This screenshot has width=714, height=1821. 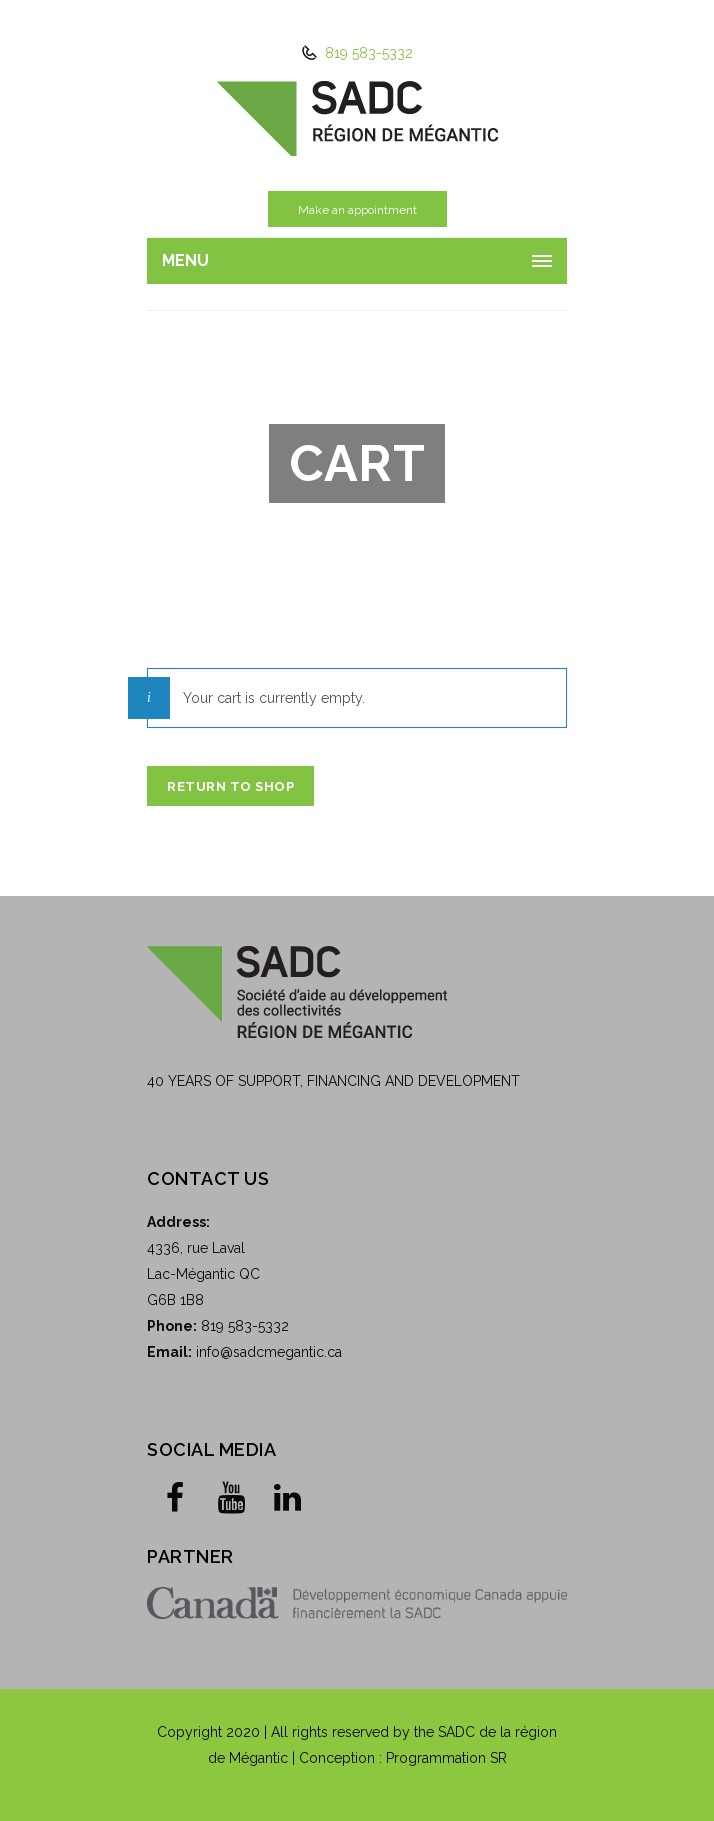 What do you see at coordinates (357, 210) in the screenshot?
I see `Make an appointment` at bounding box center [357, 210].